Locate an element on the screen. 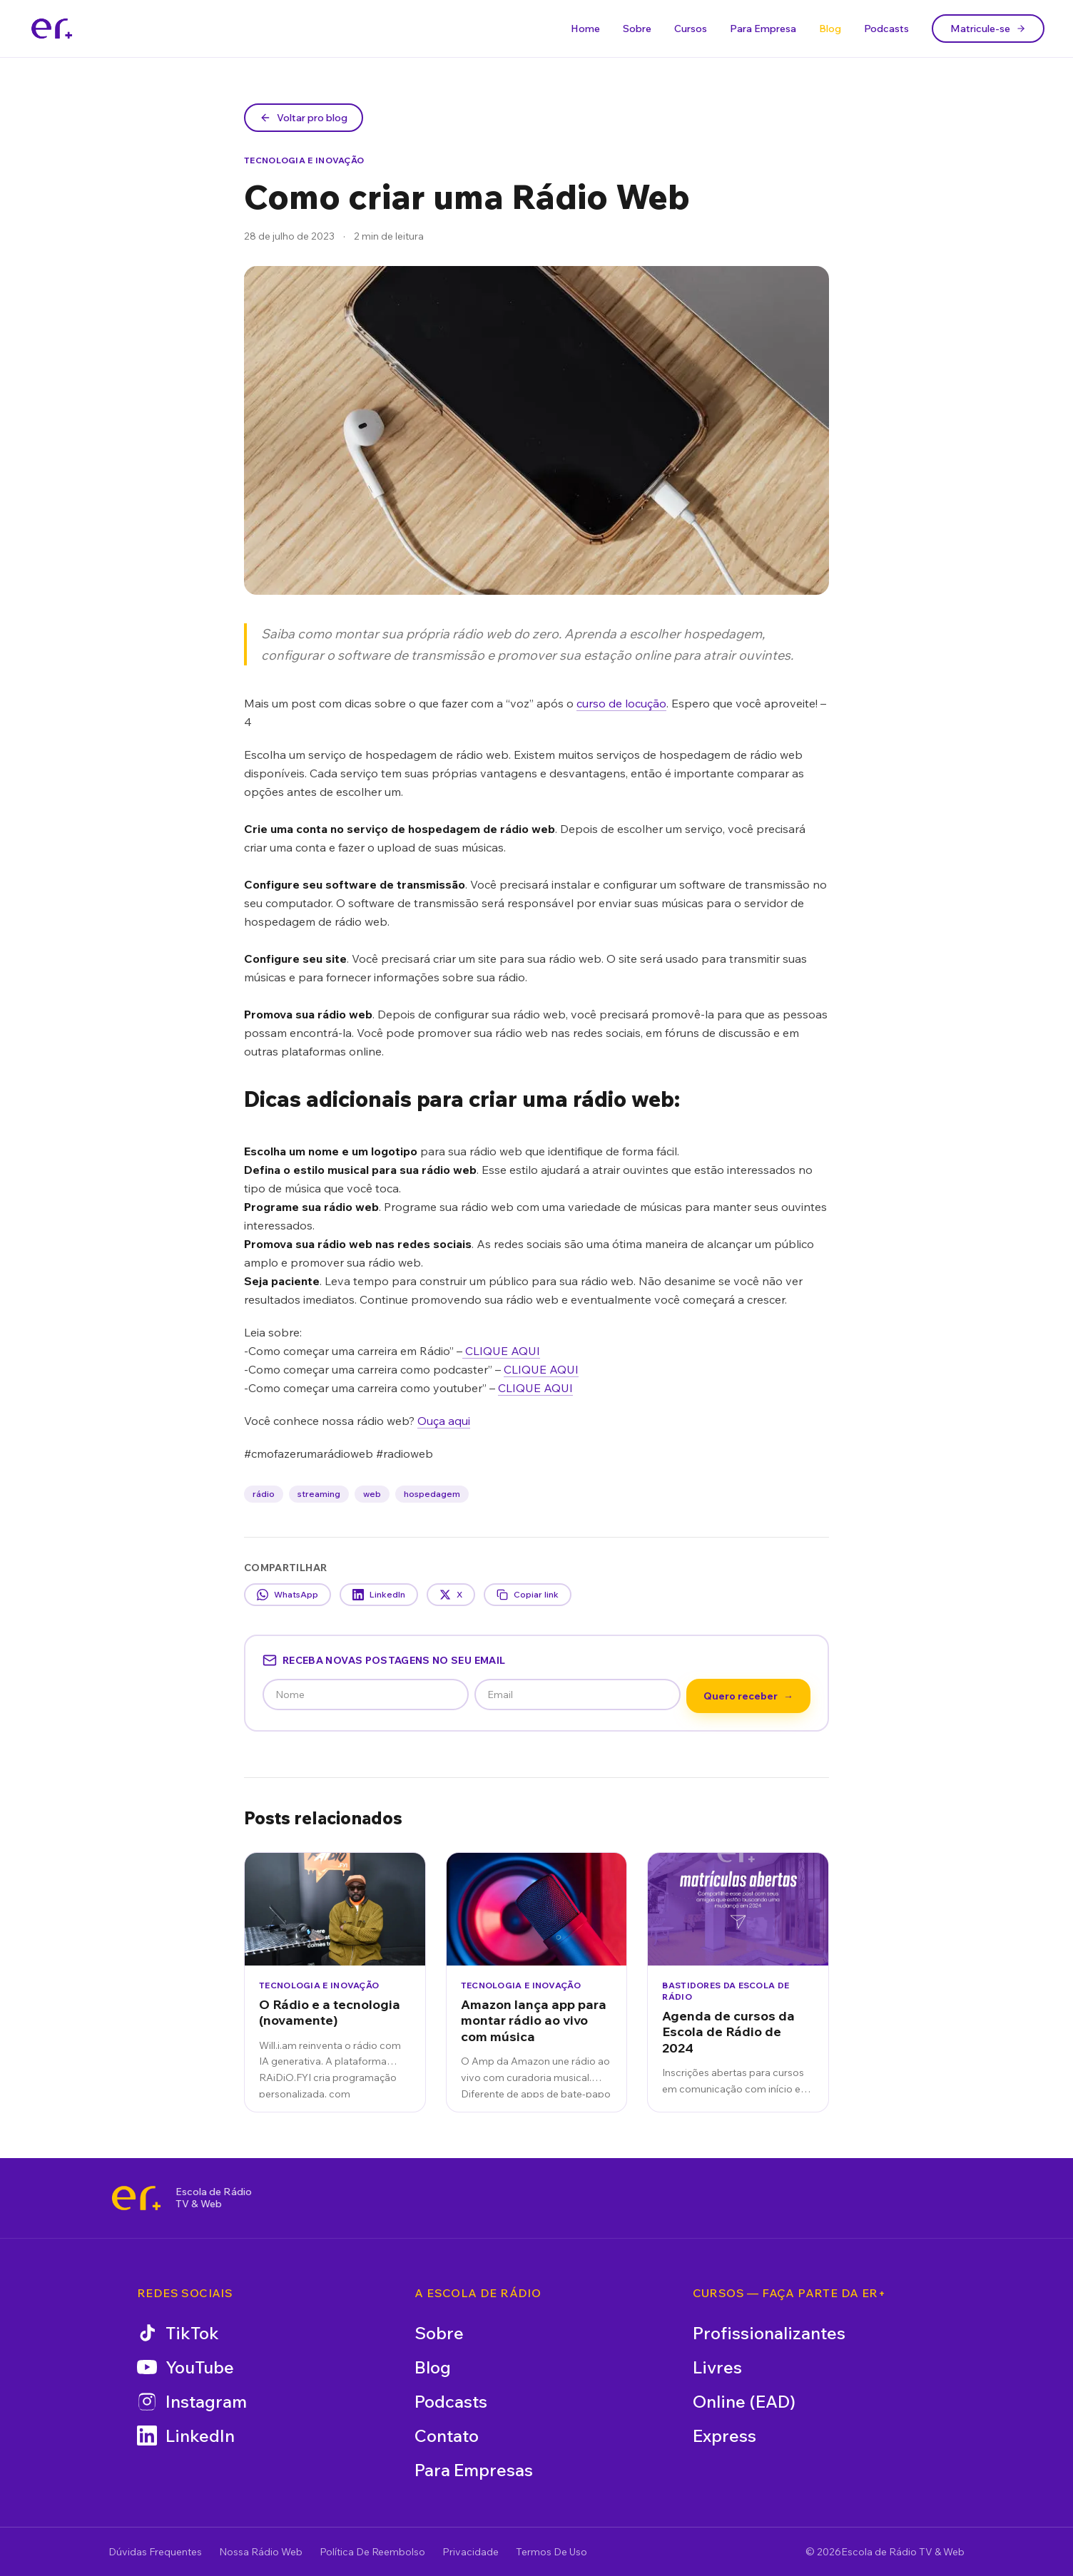  Dúvidas Frequentes is located at coordinates (155, 2551).